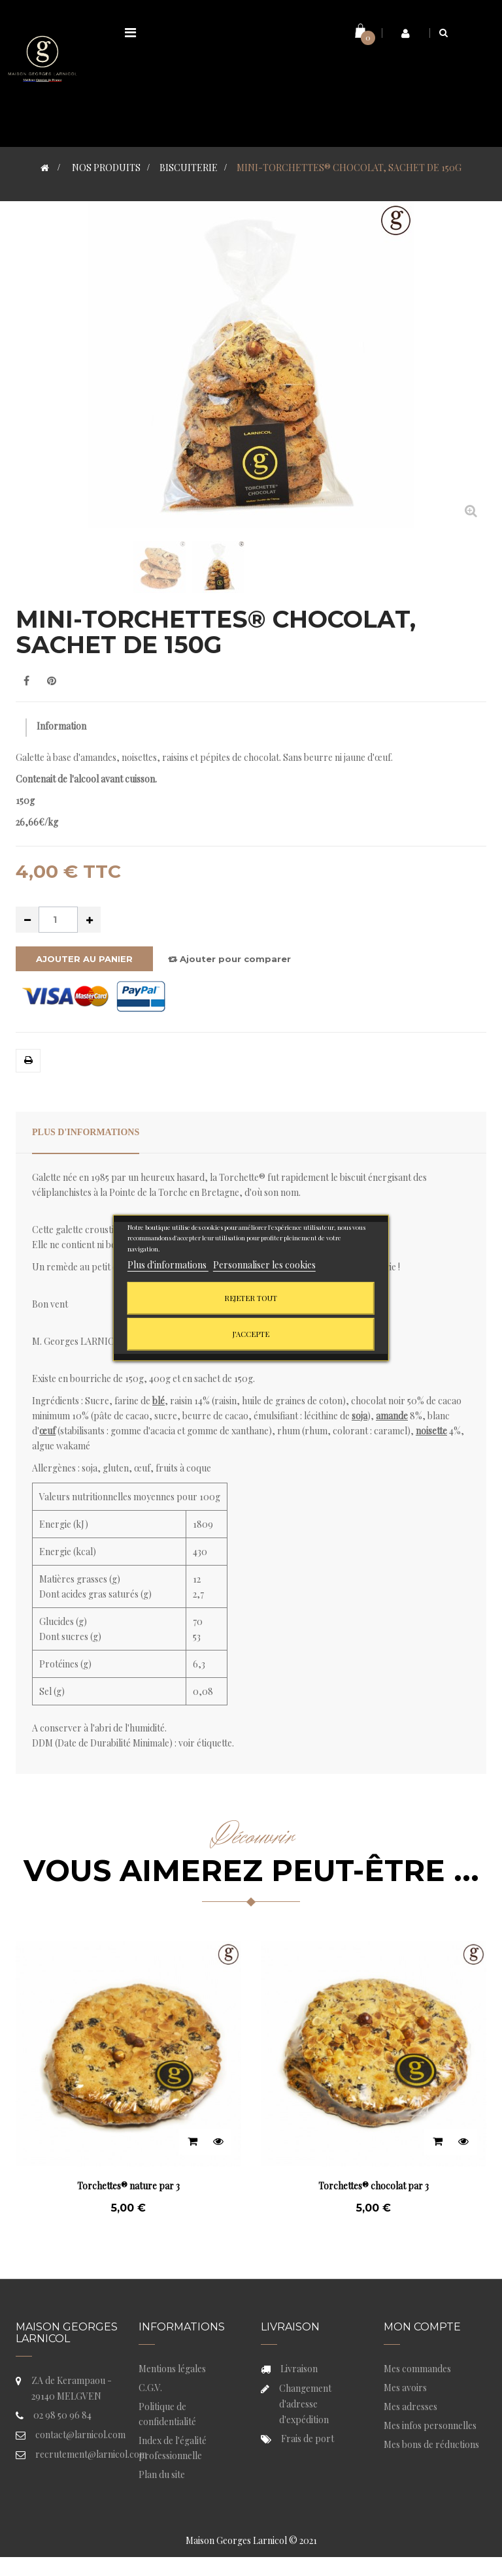  Describe the element at coordinates (162, 2474) in the screenshot. I see `Plan du site` at that location.